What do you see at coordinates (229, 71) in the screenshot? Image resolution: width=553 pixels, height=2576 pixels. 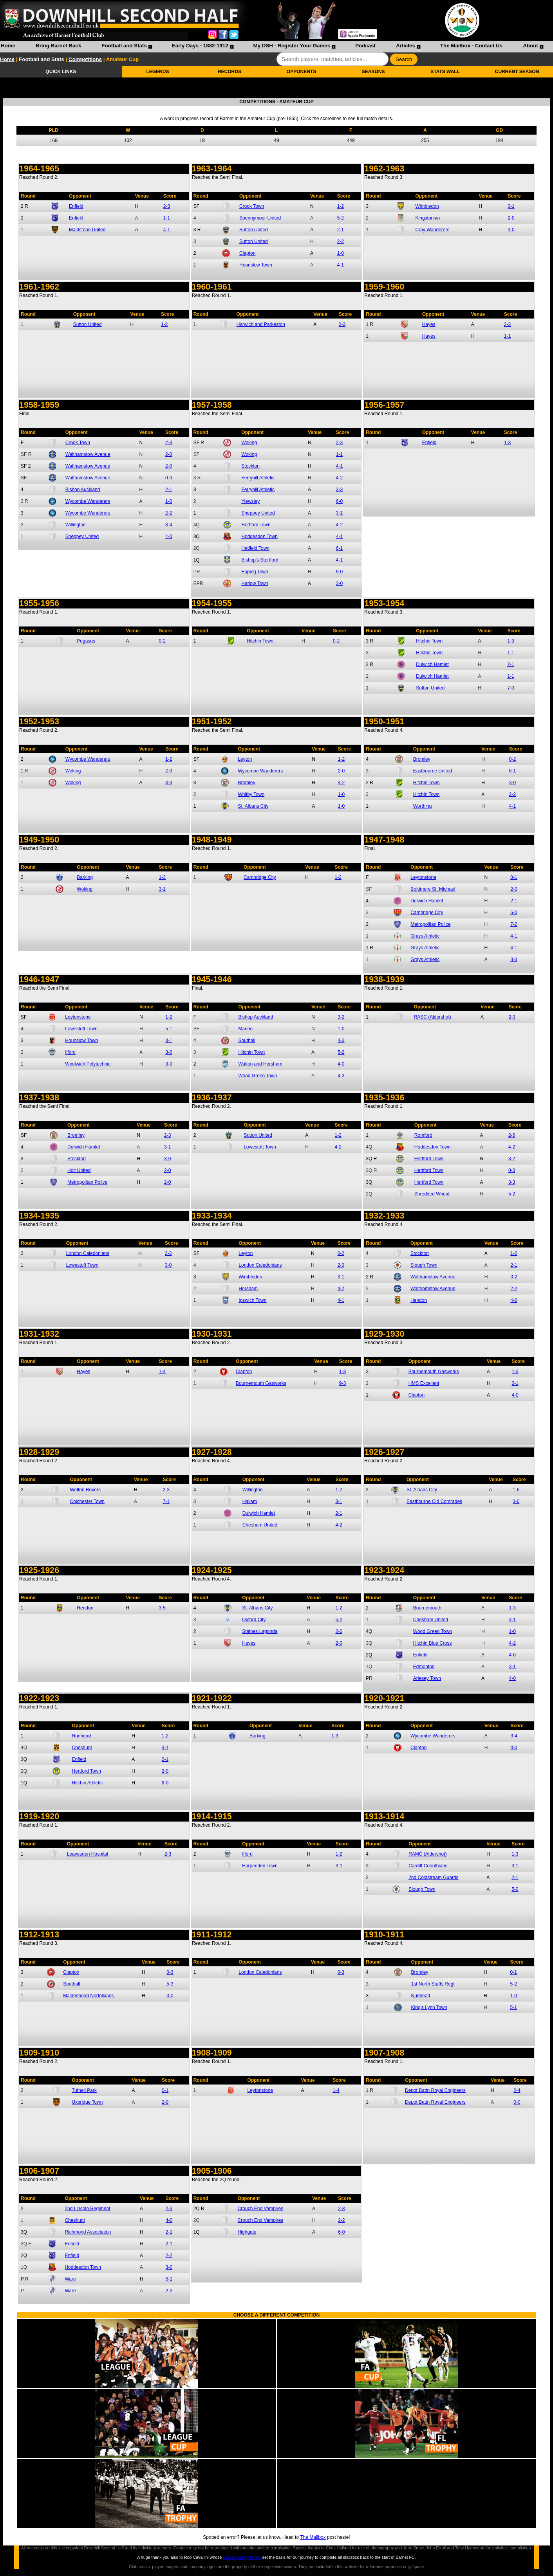 I see `RECORDS` at bounding box center [229, 71].